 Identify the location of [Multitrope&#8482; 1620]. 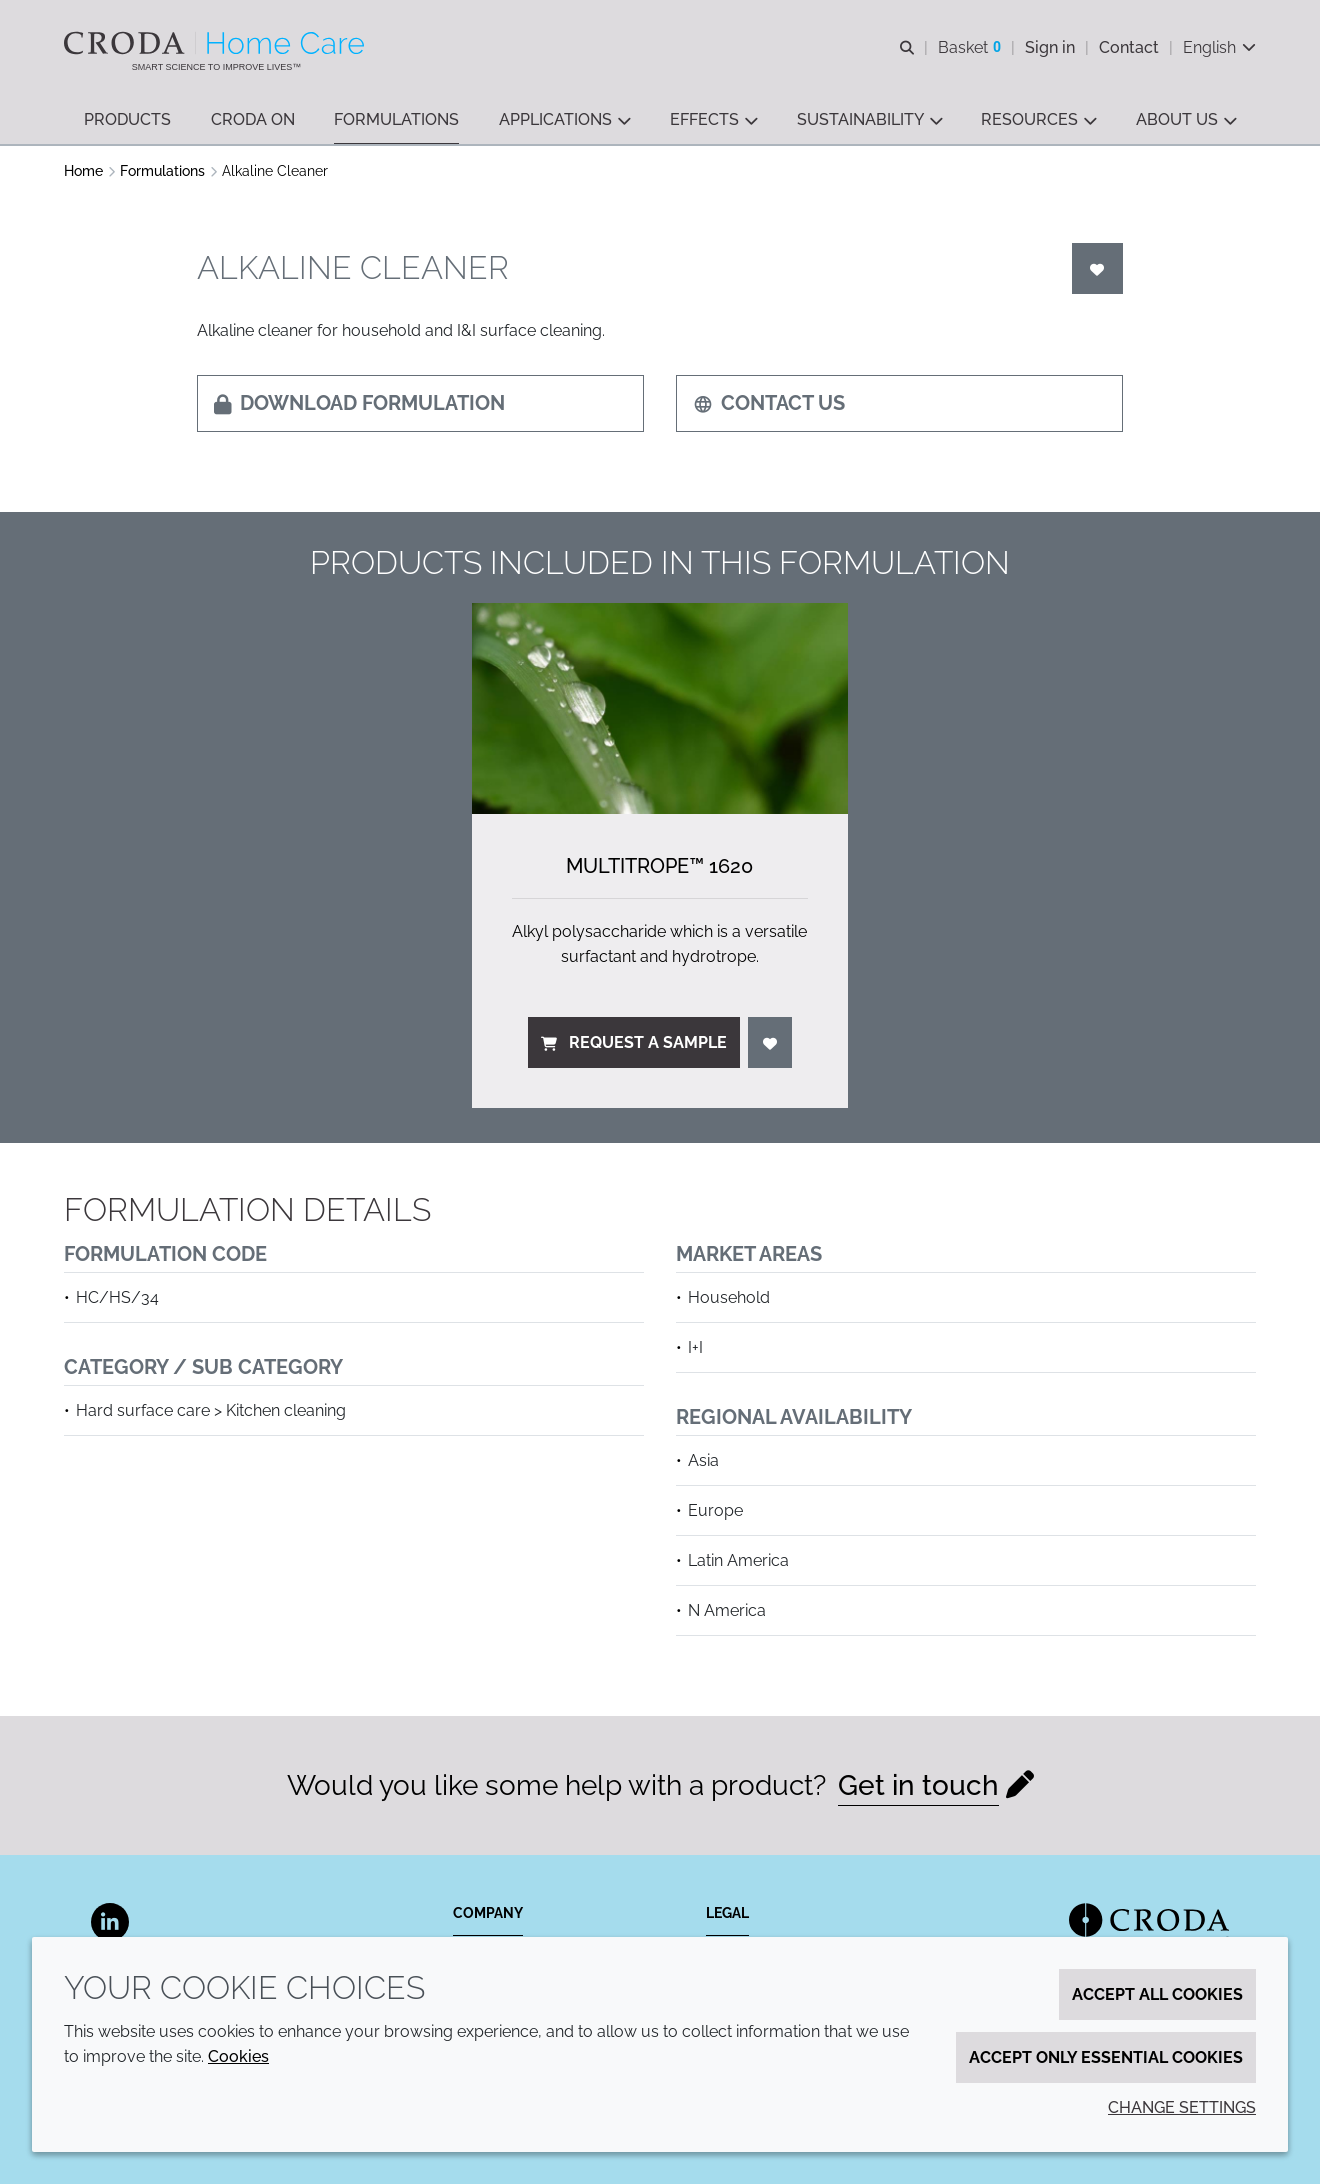
(660, 708).